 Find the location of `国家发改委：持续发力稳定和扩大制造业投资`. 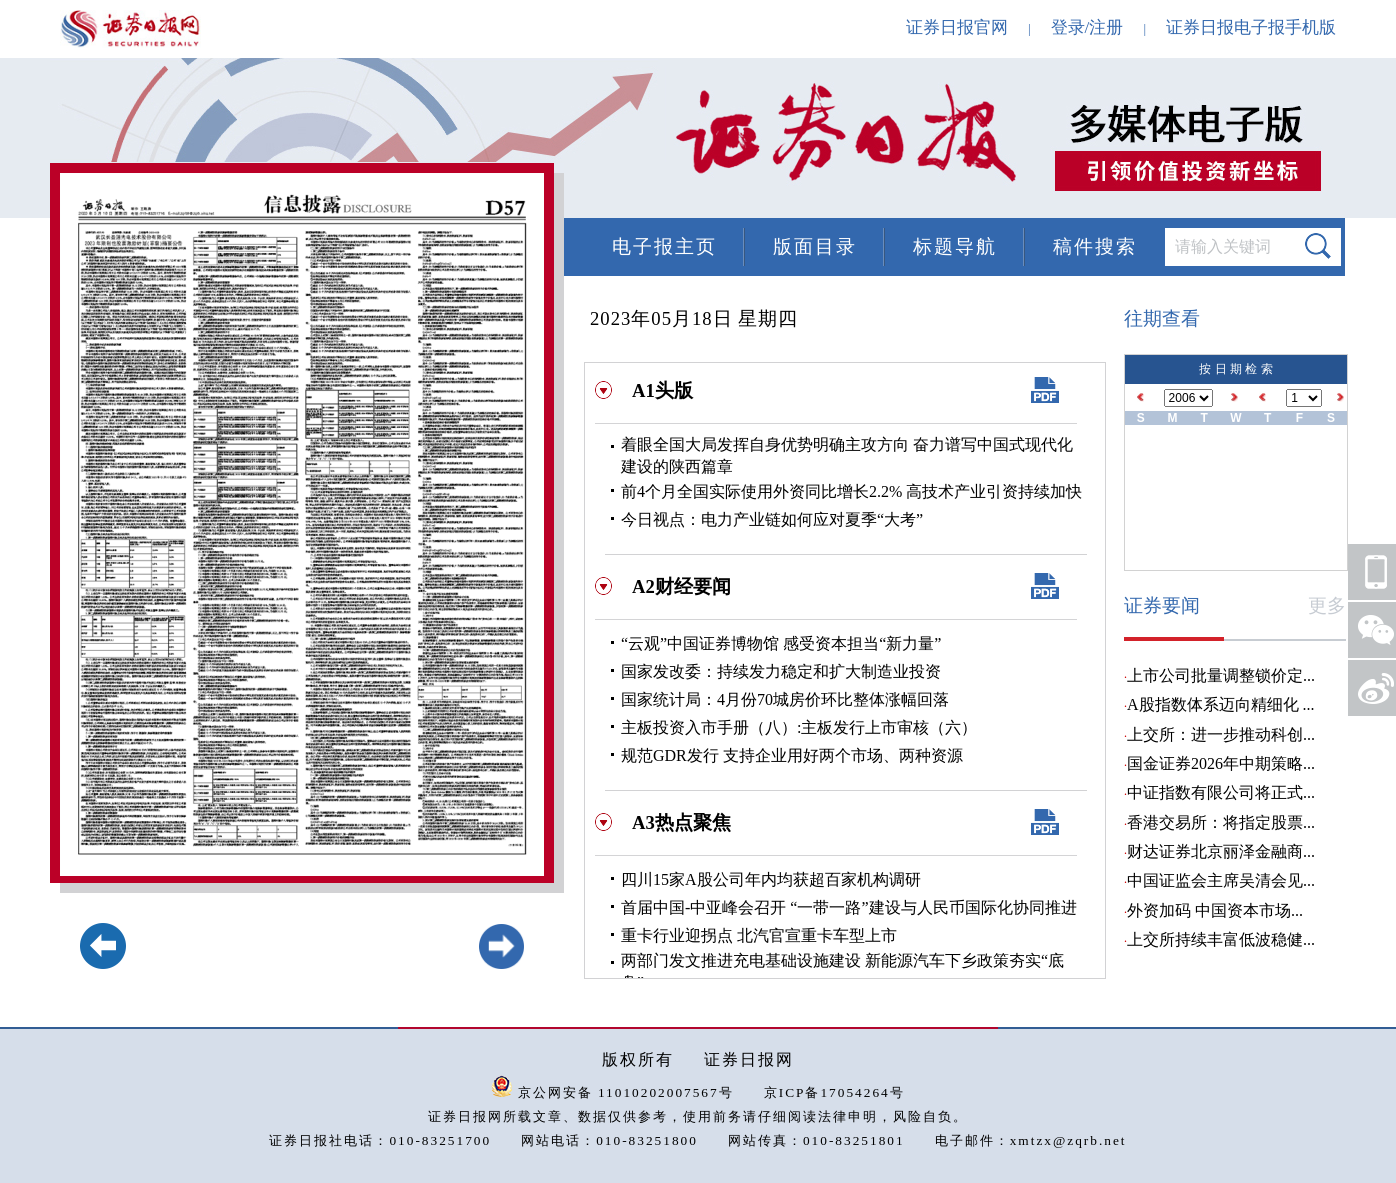

国家发改委：持续发力稳定和扩大制造业投资 is located at coordinates (781, 671).